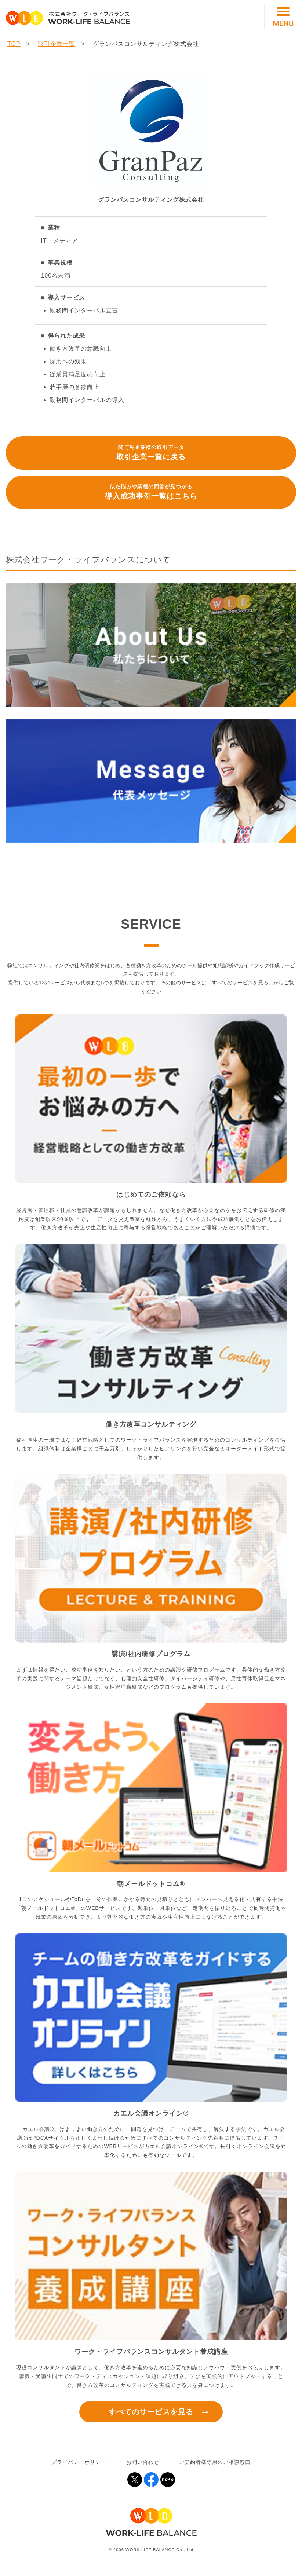 This screenshot has width=302, height=2576. What do you see at coordinates (151, 491) in the screenshot?
I see `導入成功事例一覧はこちら` at bounding box center [151, 491].